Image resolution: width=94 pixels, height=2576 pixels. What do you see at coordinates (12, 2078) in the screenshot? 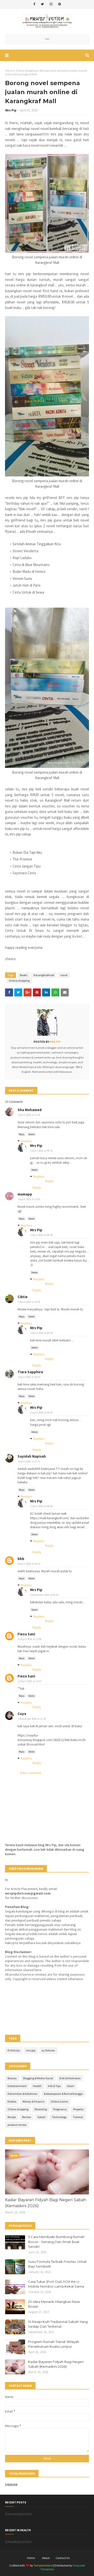
I see `Beauty` at bounding box center [12, 2078].